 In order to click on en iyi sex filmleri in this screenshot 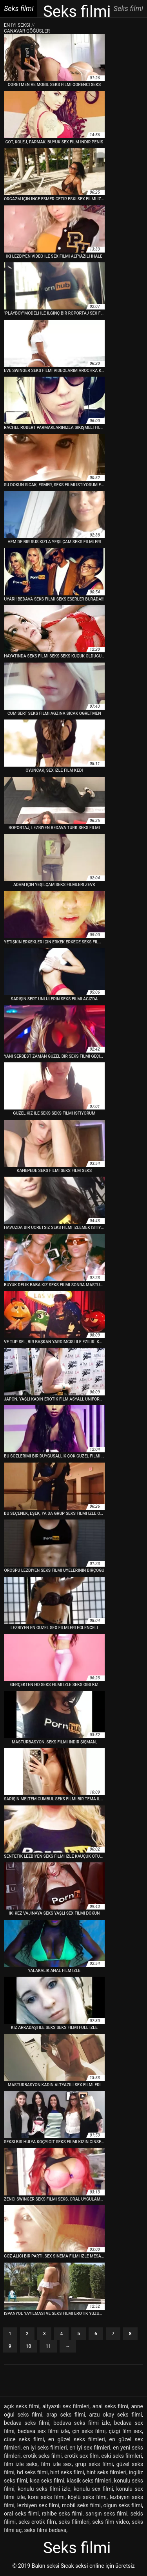, I will do `click(89, 2447)`.